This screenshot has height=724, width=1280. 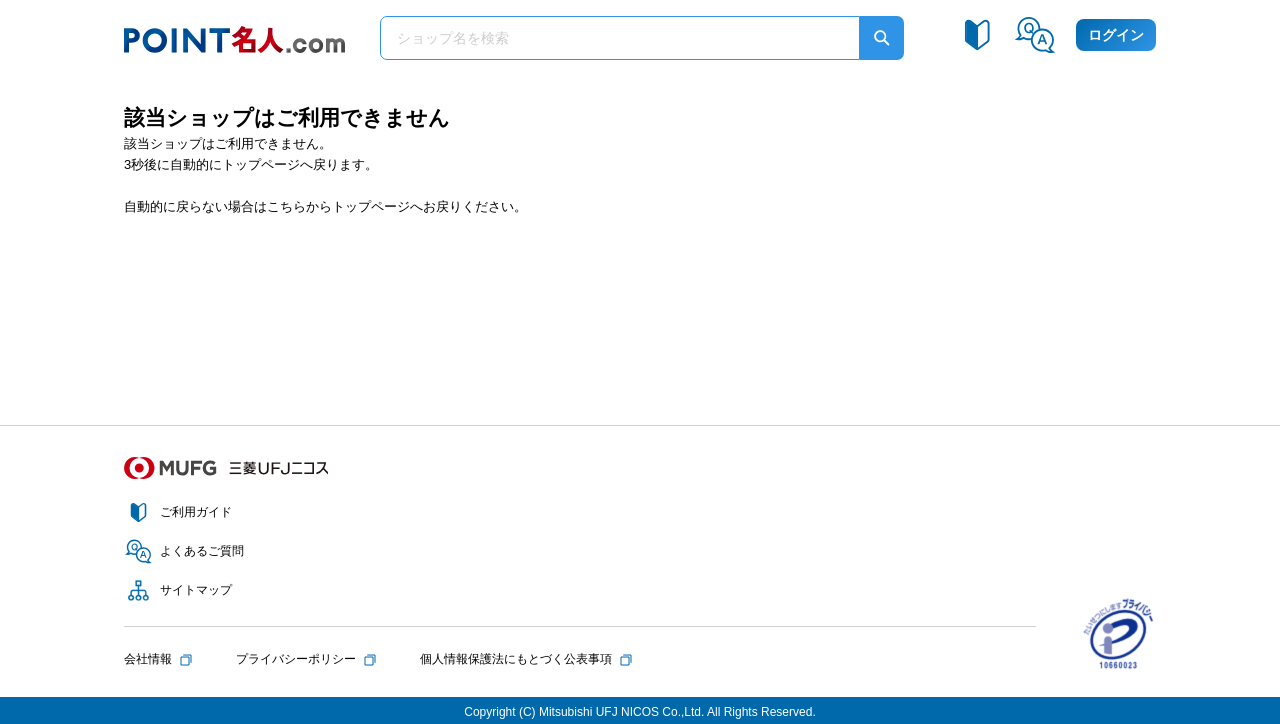 What do you see at coordinates (148, 659) in the screenshot?
I see `会社情報` at bounding box center [148, 659].